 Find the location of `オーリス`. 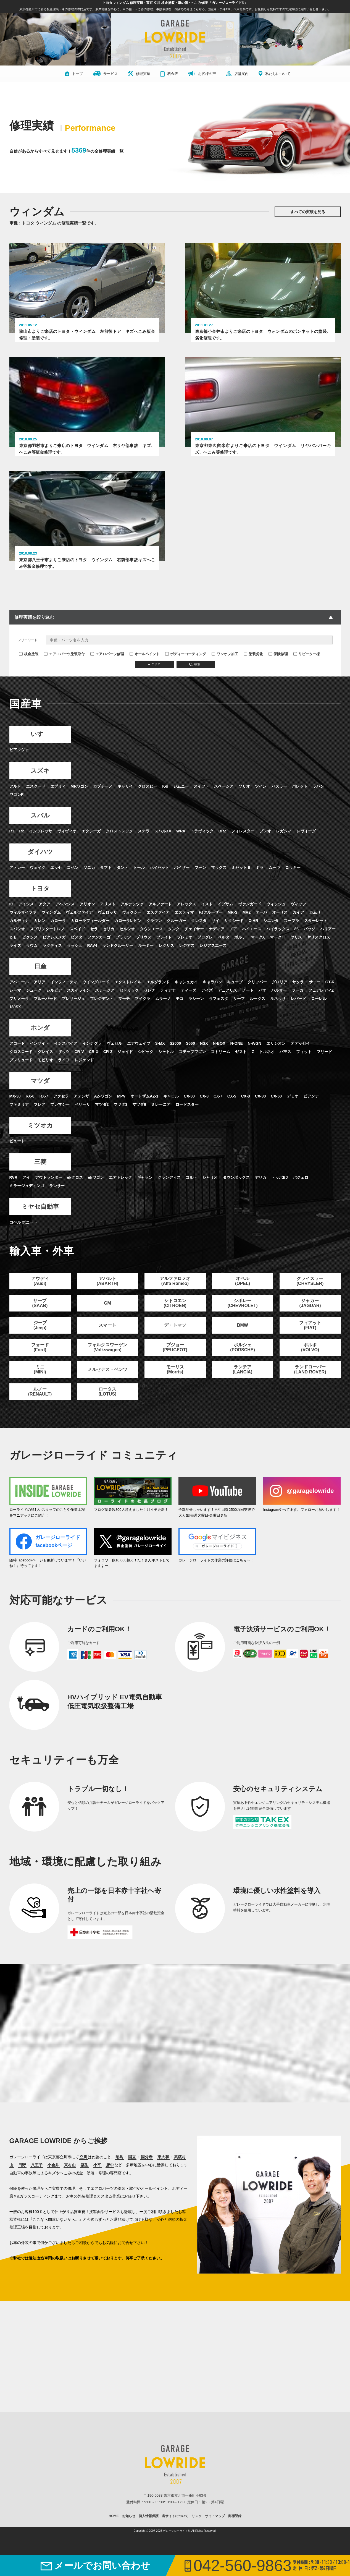

オーリス is located at coordinates (280, 932).